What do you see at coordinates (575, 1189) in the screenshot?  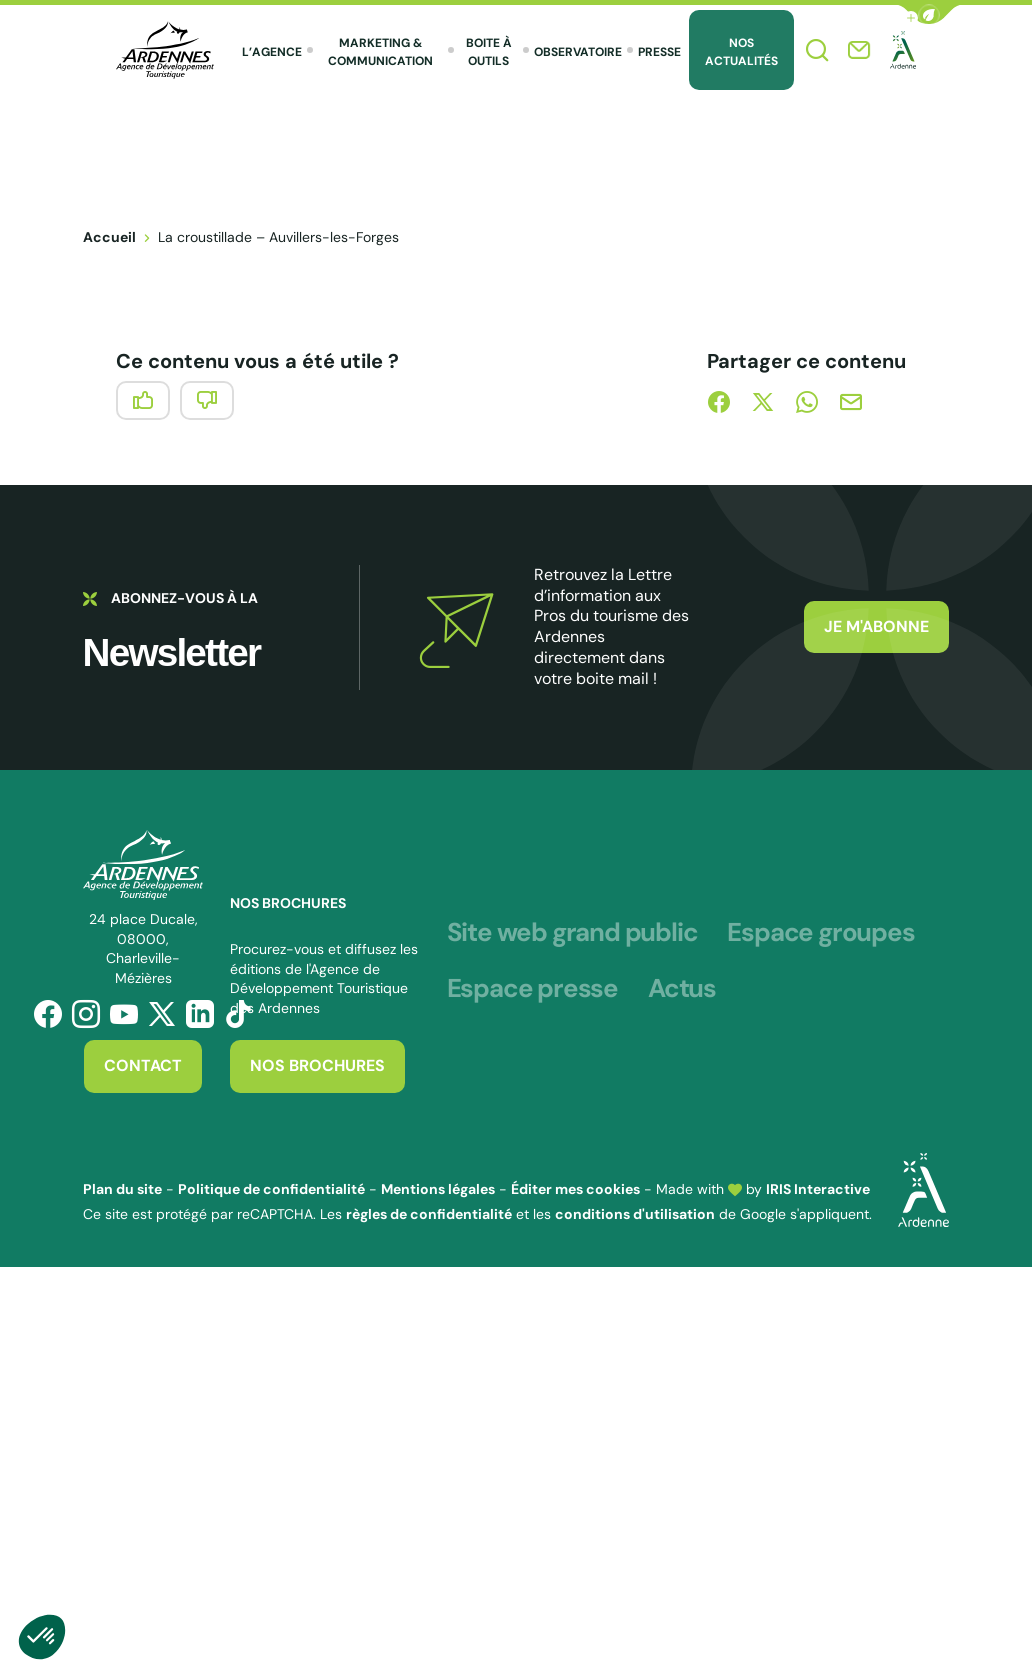 I see `Éditer mes cookies [button]` at bounding box center [575, 1189].